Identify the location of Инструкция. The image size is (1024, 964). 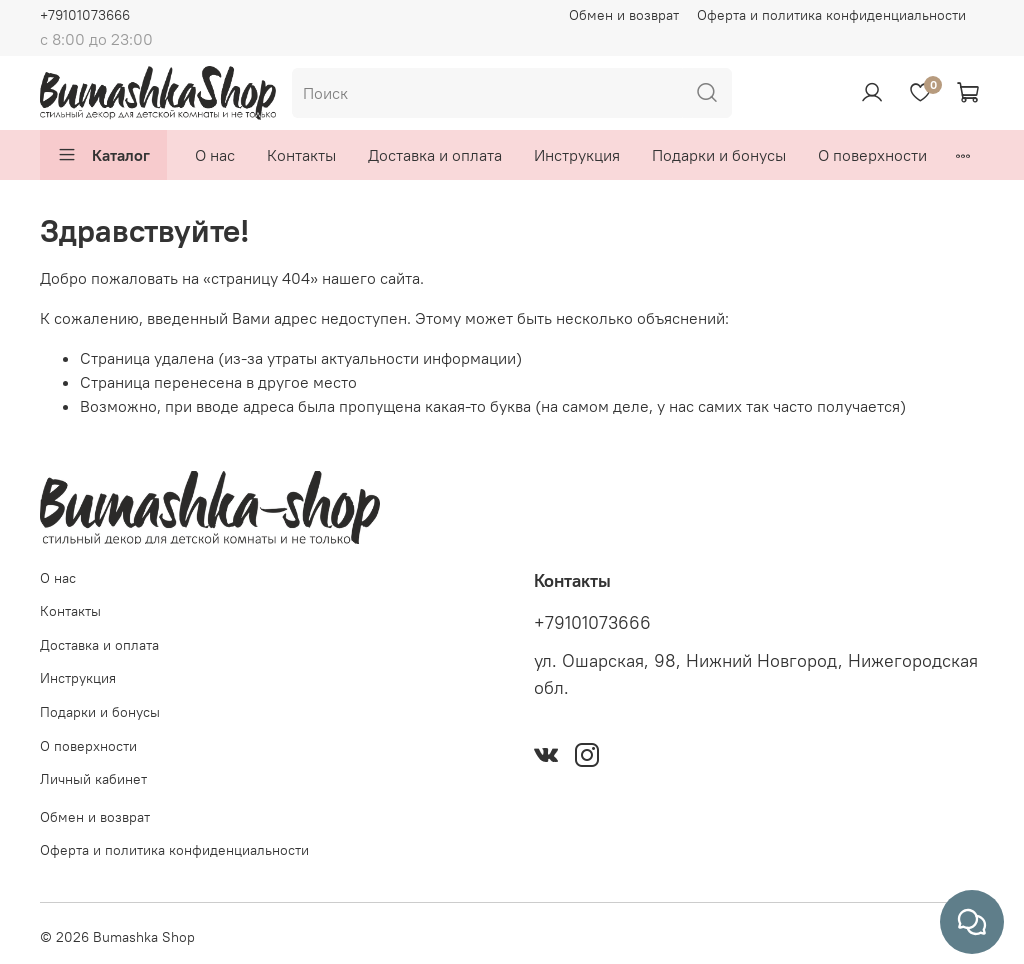
(577, 155).